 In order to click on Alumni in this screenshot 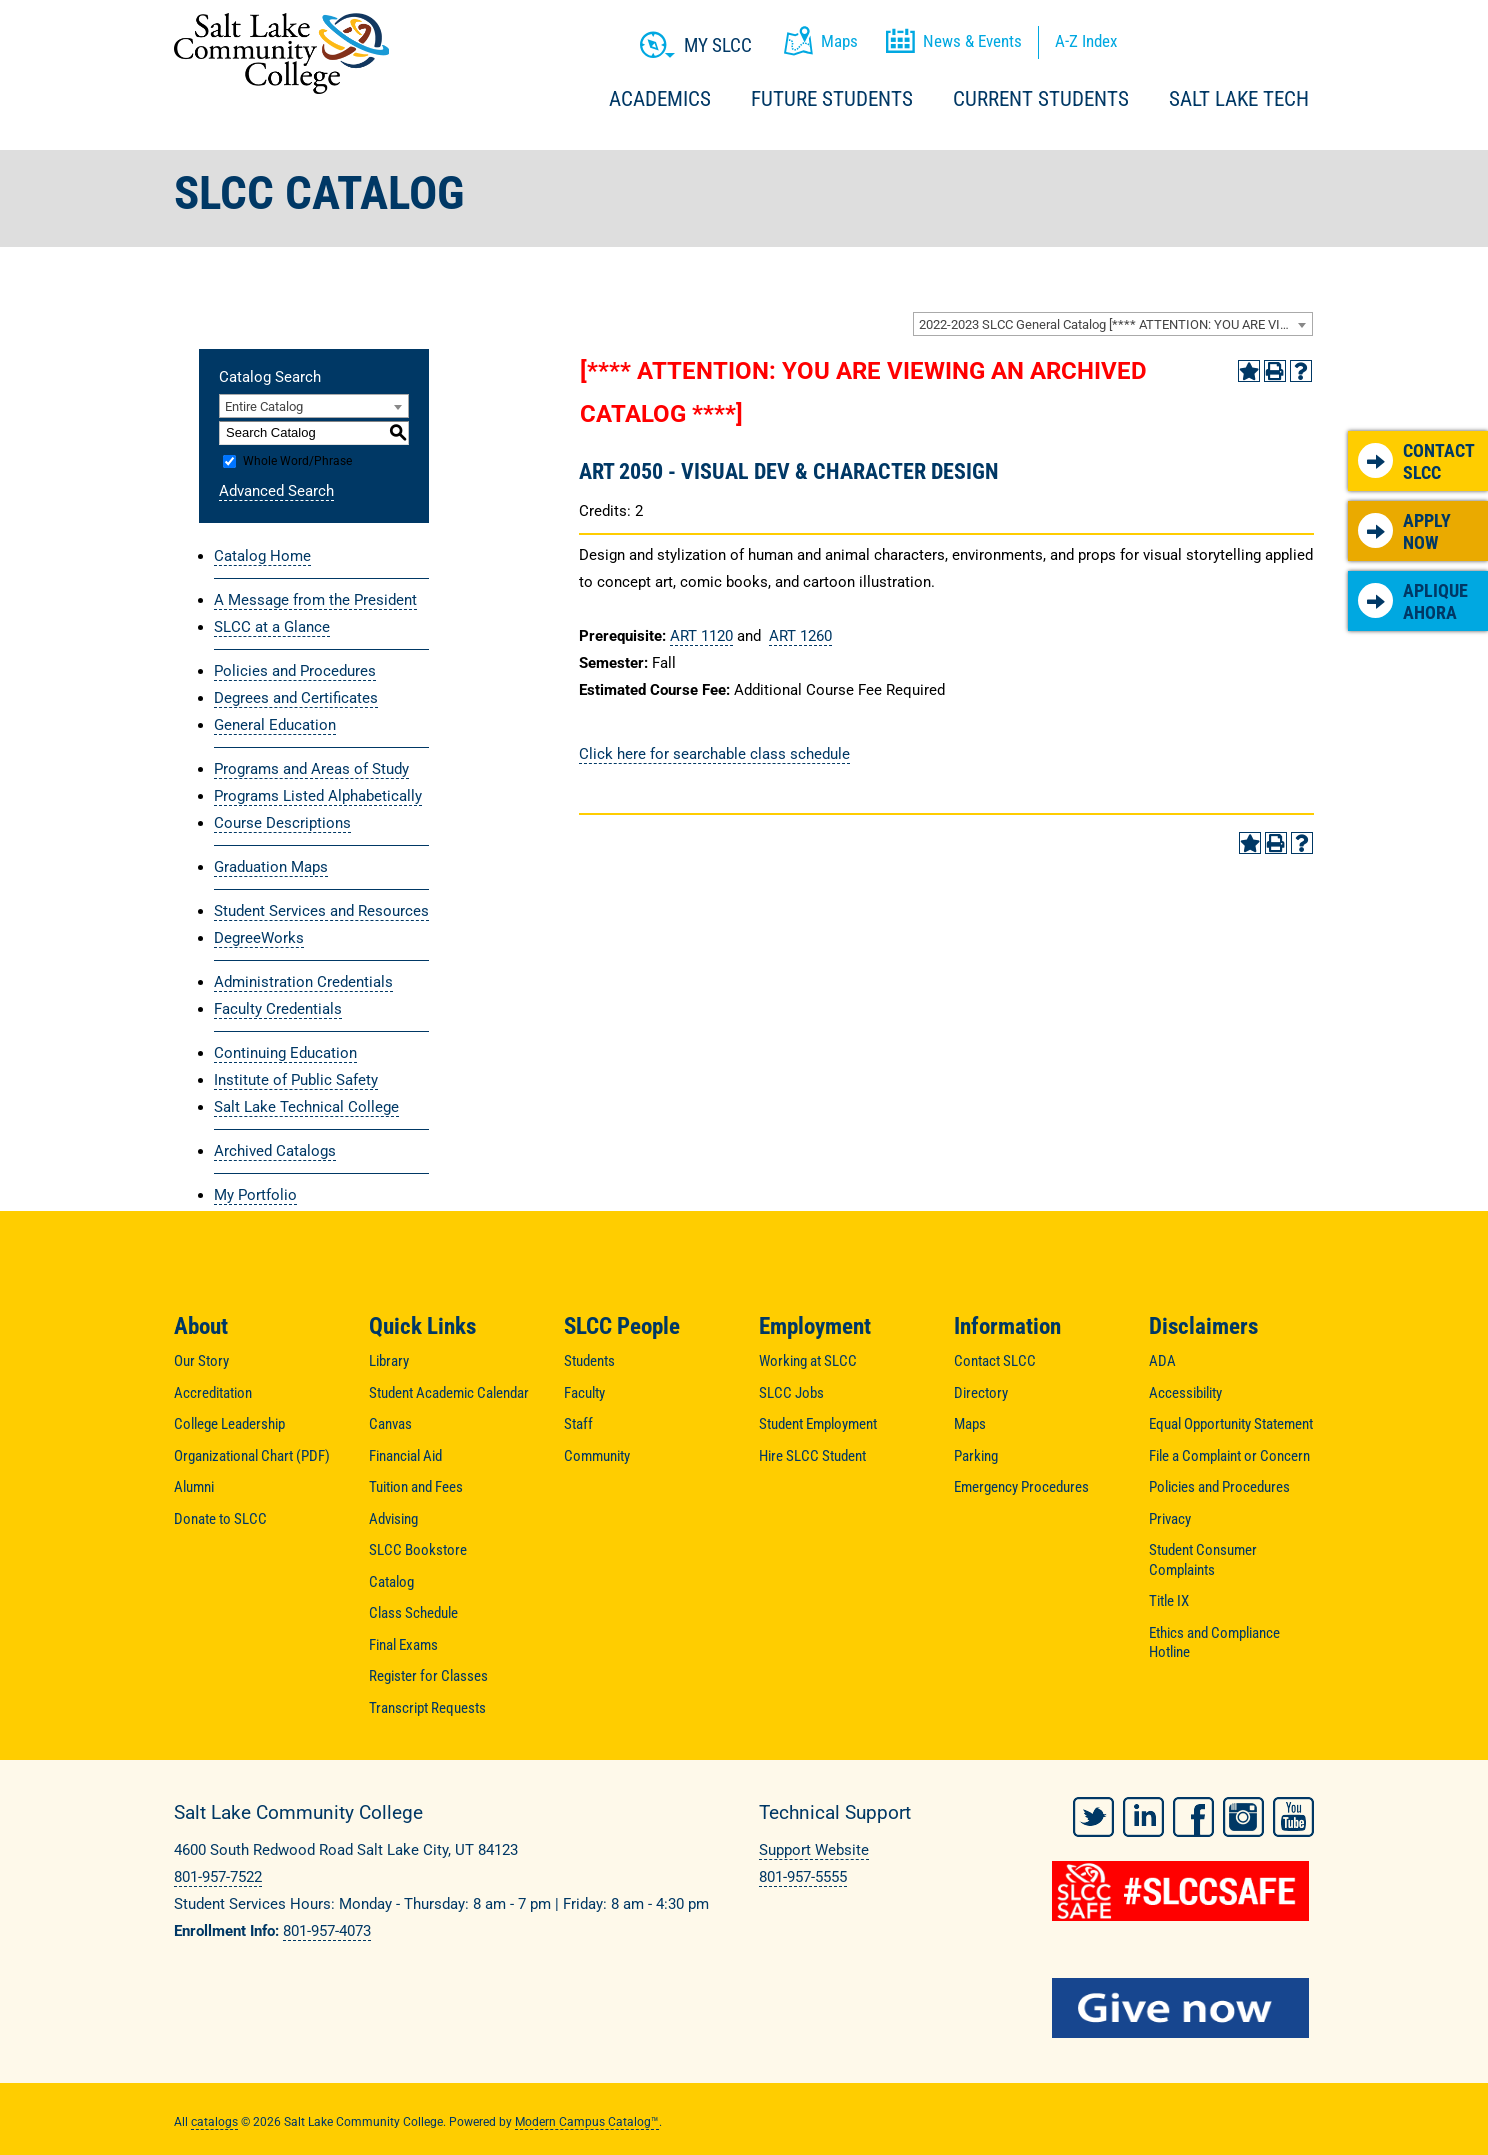, I will do `click(194, 1487)`.